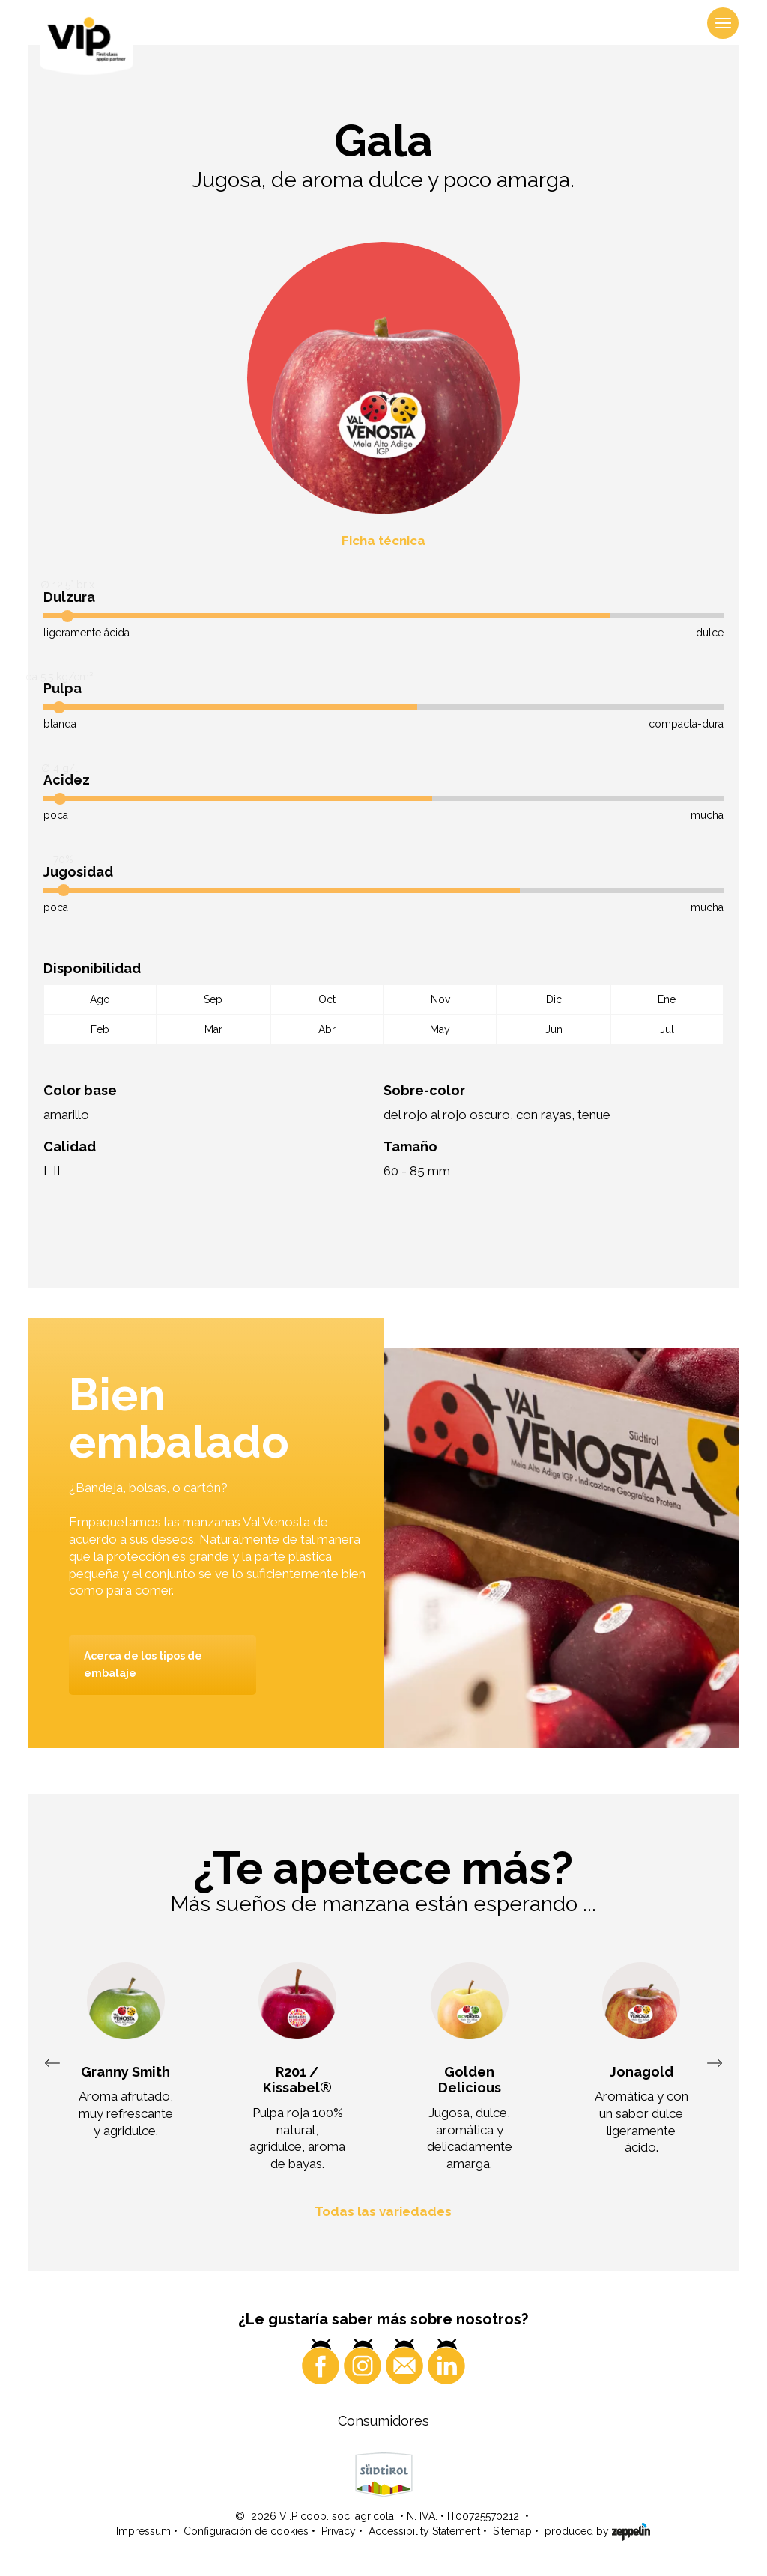  What do you see at coordinates (143, 1664) in the screenshot?
I see `Acerca de los tipos de embalaje` at bounding box center [143, 1664].